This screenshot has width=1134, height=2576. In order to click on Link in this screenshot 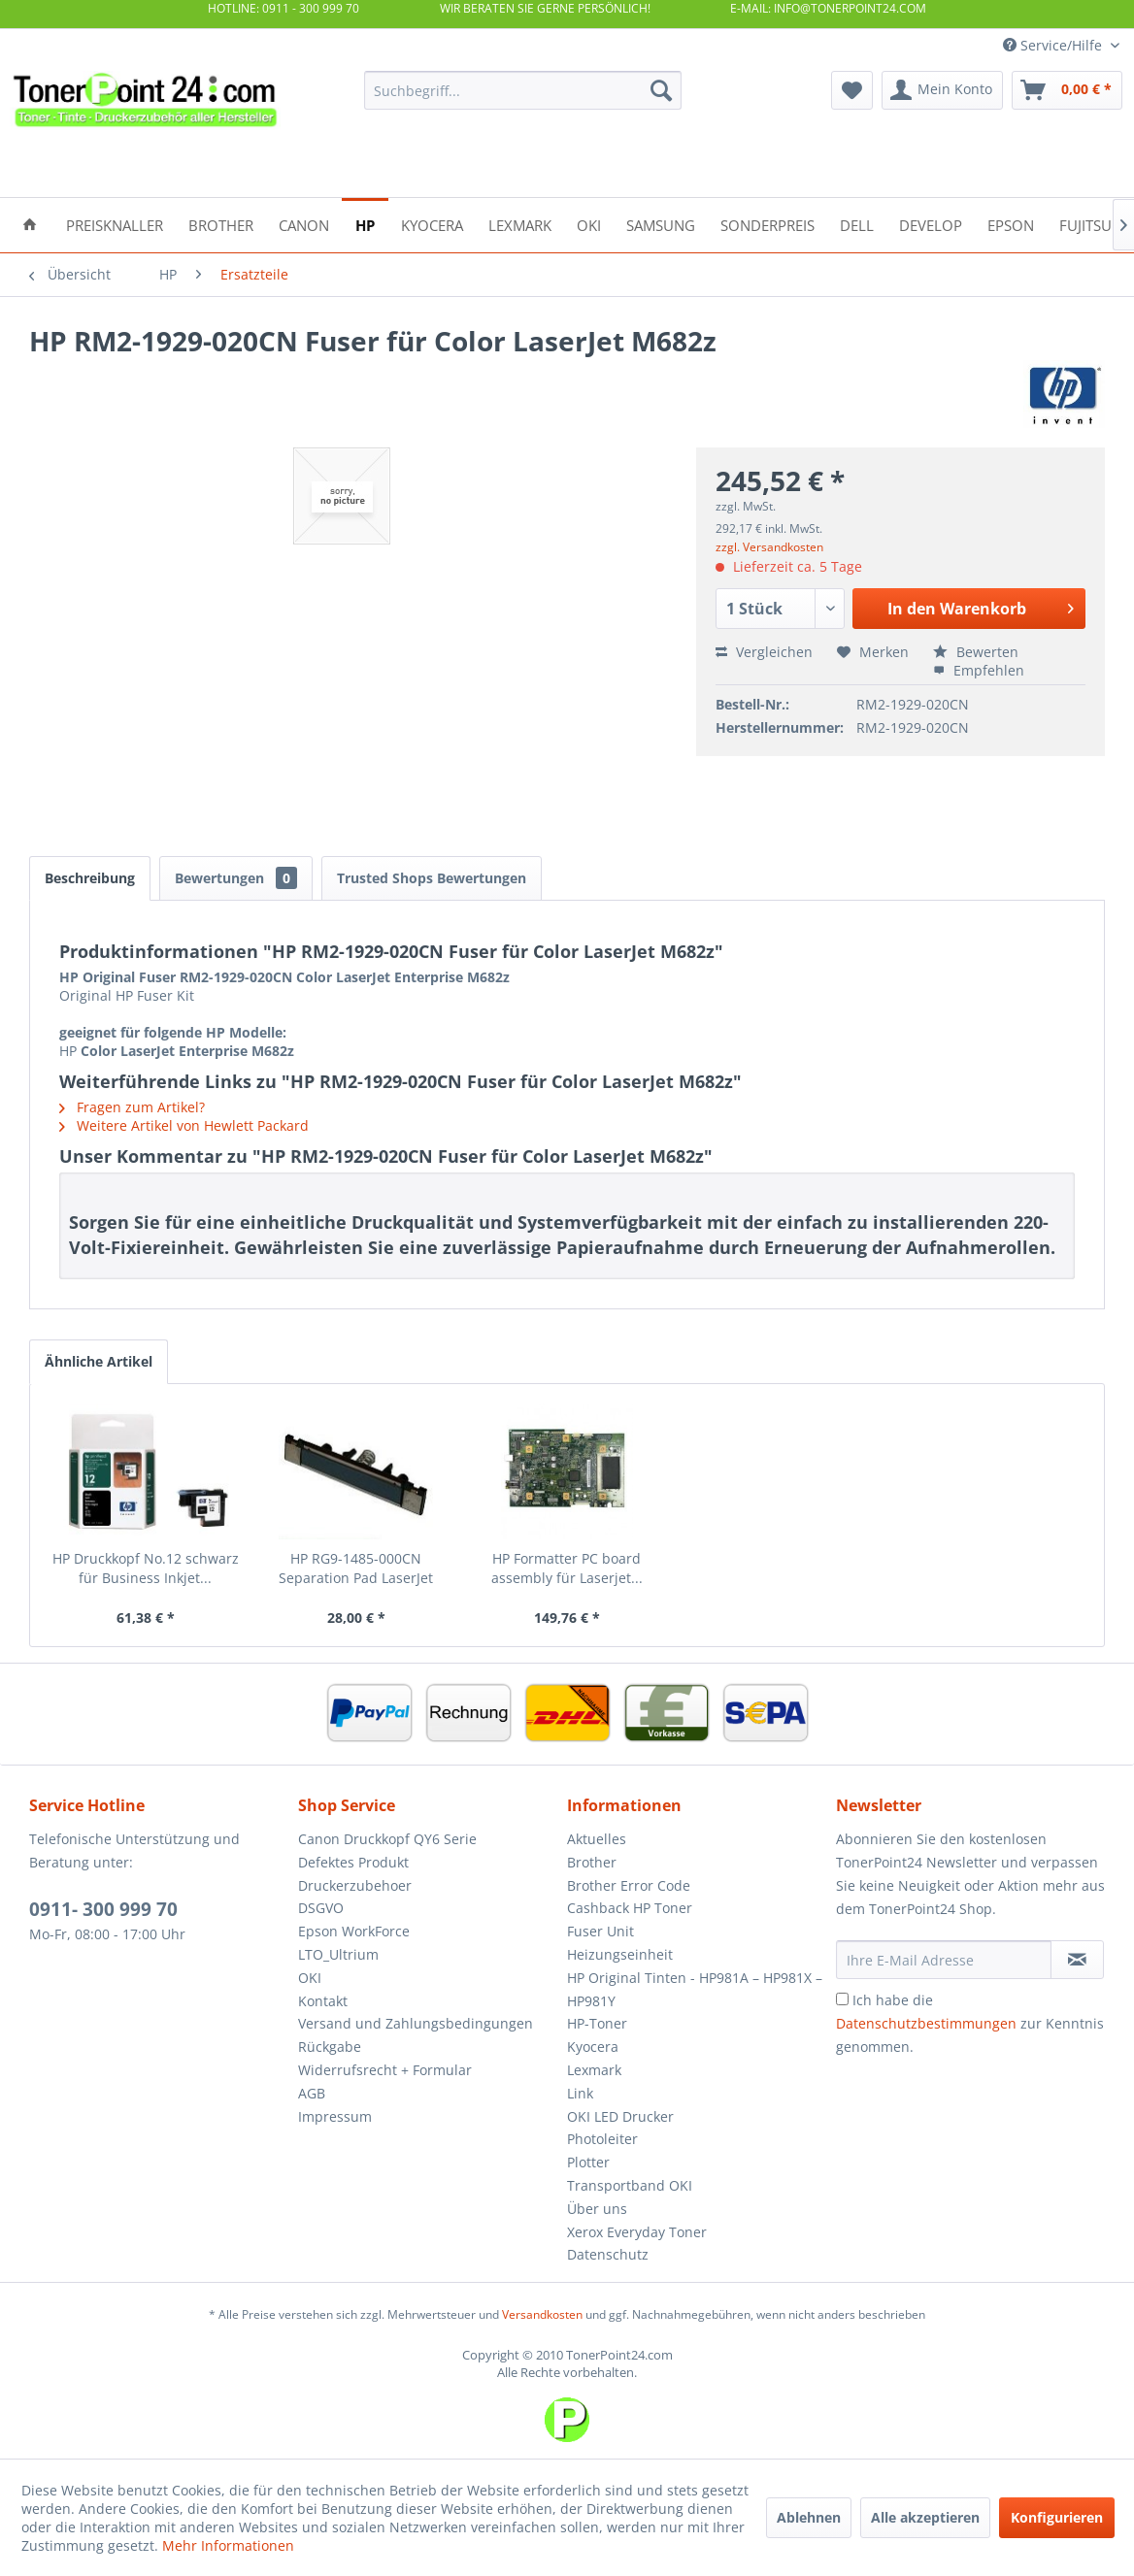, I will do `click(580, 2093)`.